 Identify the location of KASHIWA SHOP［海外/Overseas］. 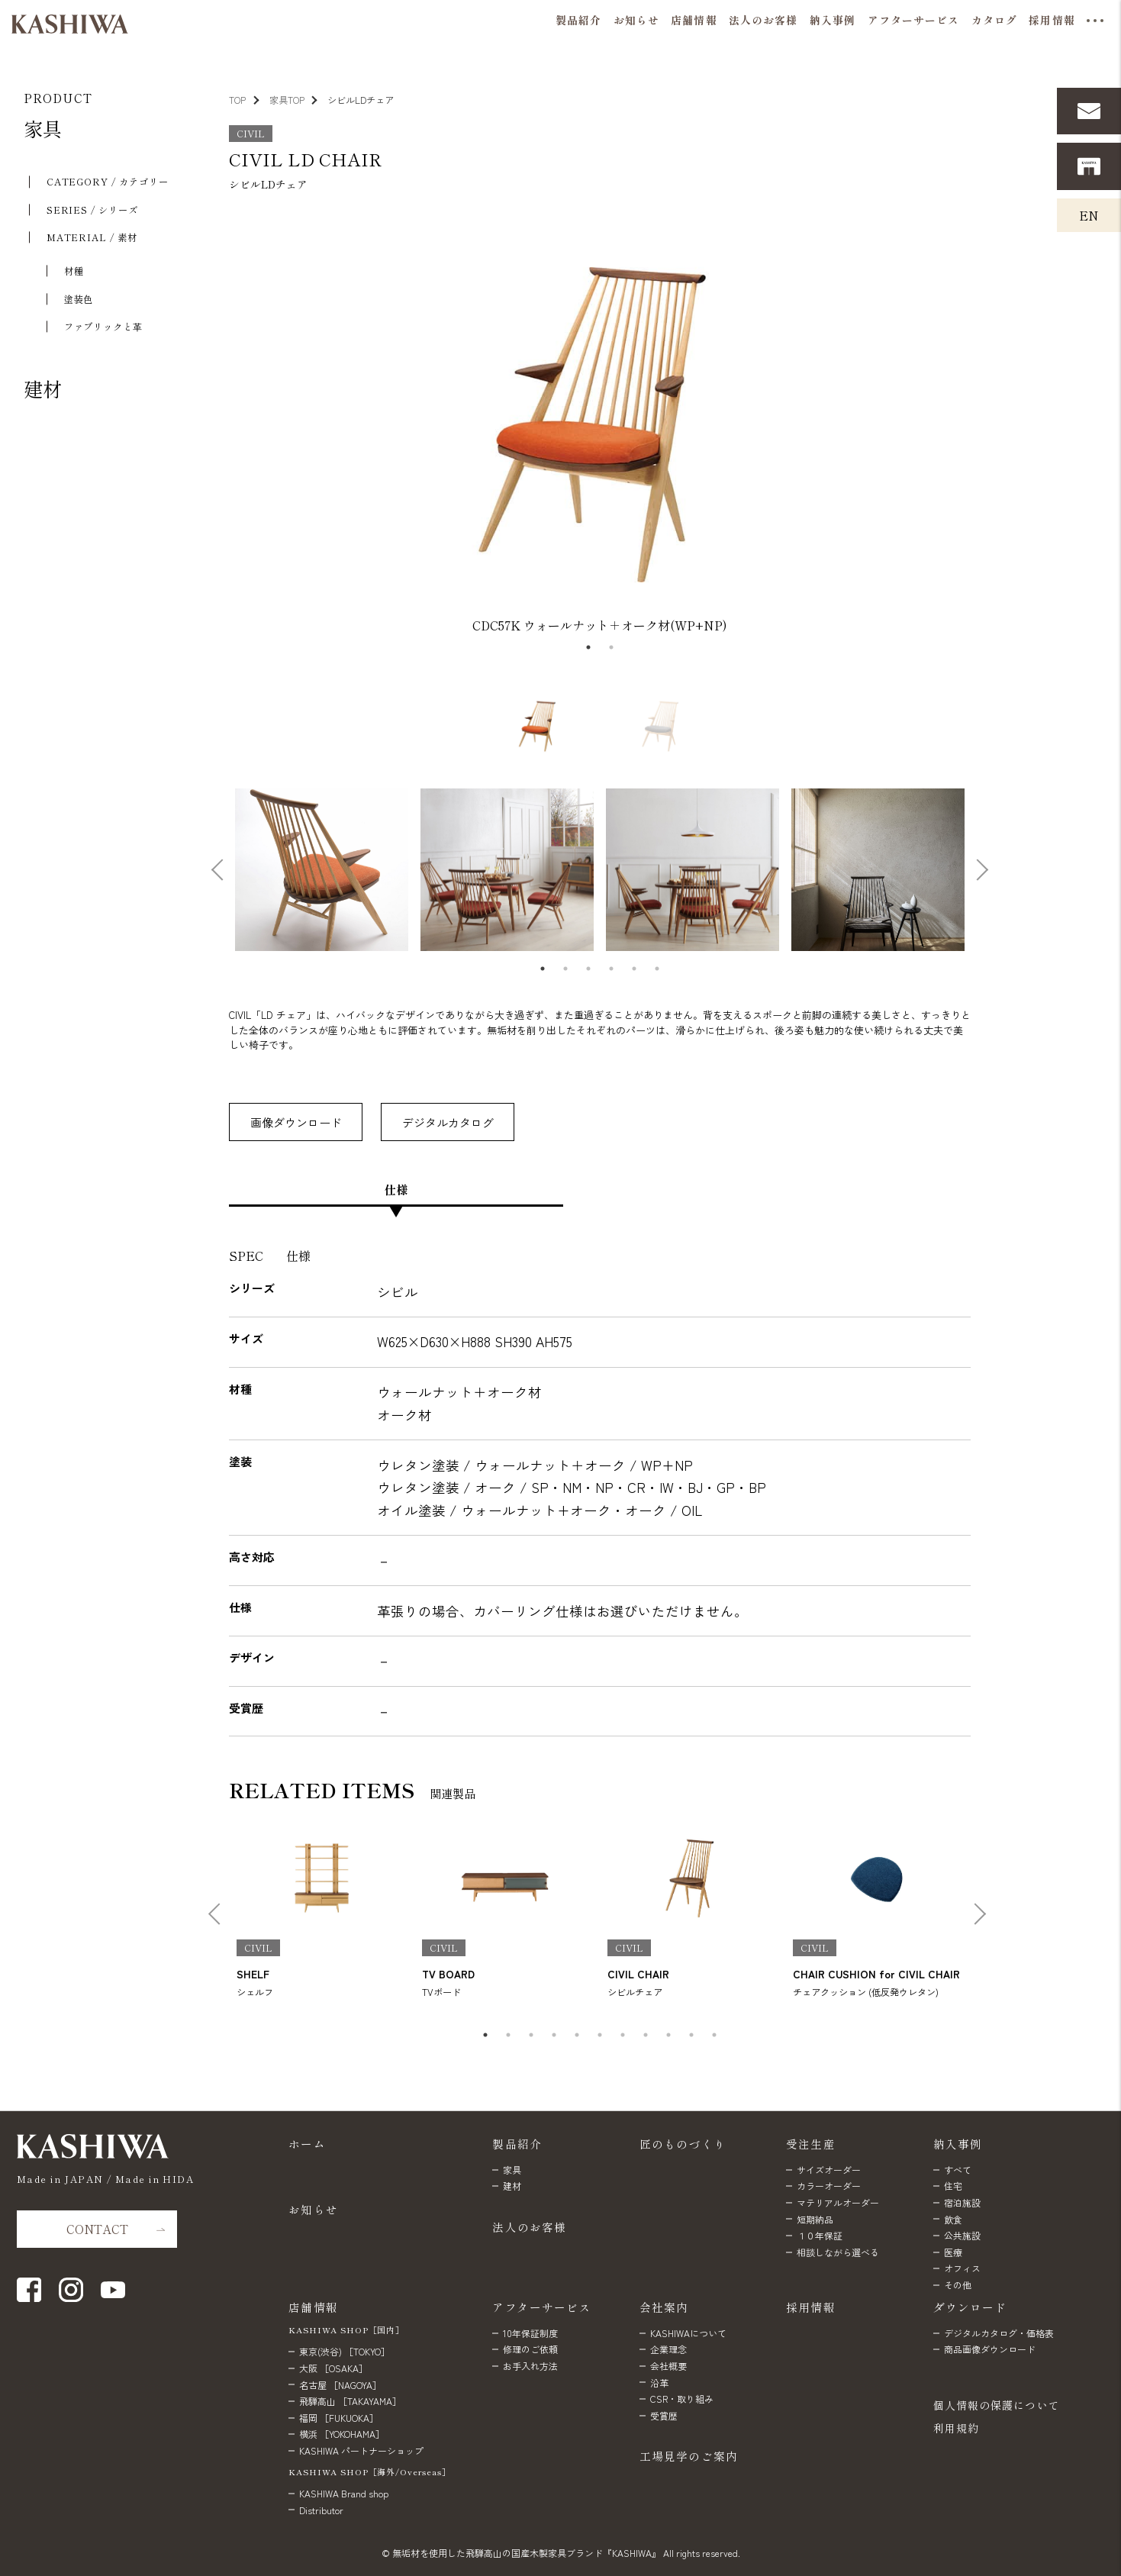
(369, 2472).